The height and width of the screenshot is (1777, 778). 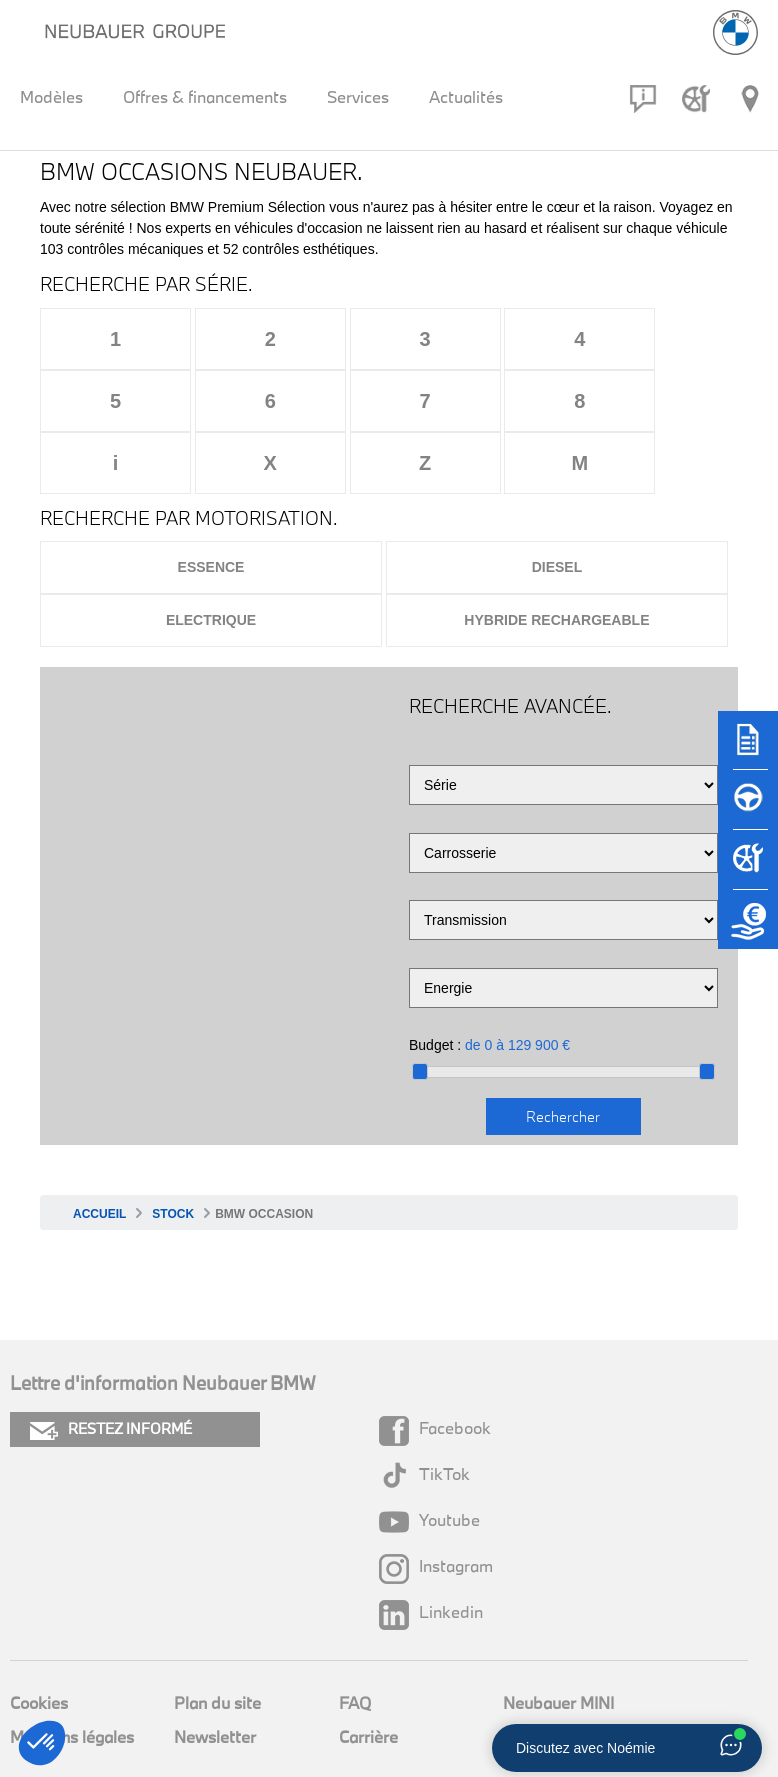 What do you see at coordinates (51, 96) in the screenshot?
I see `Modèles` at bounding box center [51, 96].